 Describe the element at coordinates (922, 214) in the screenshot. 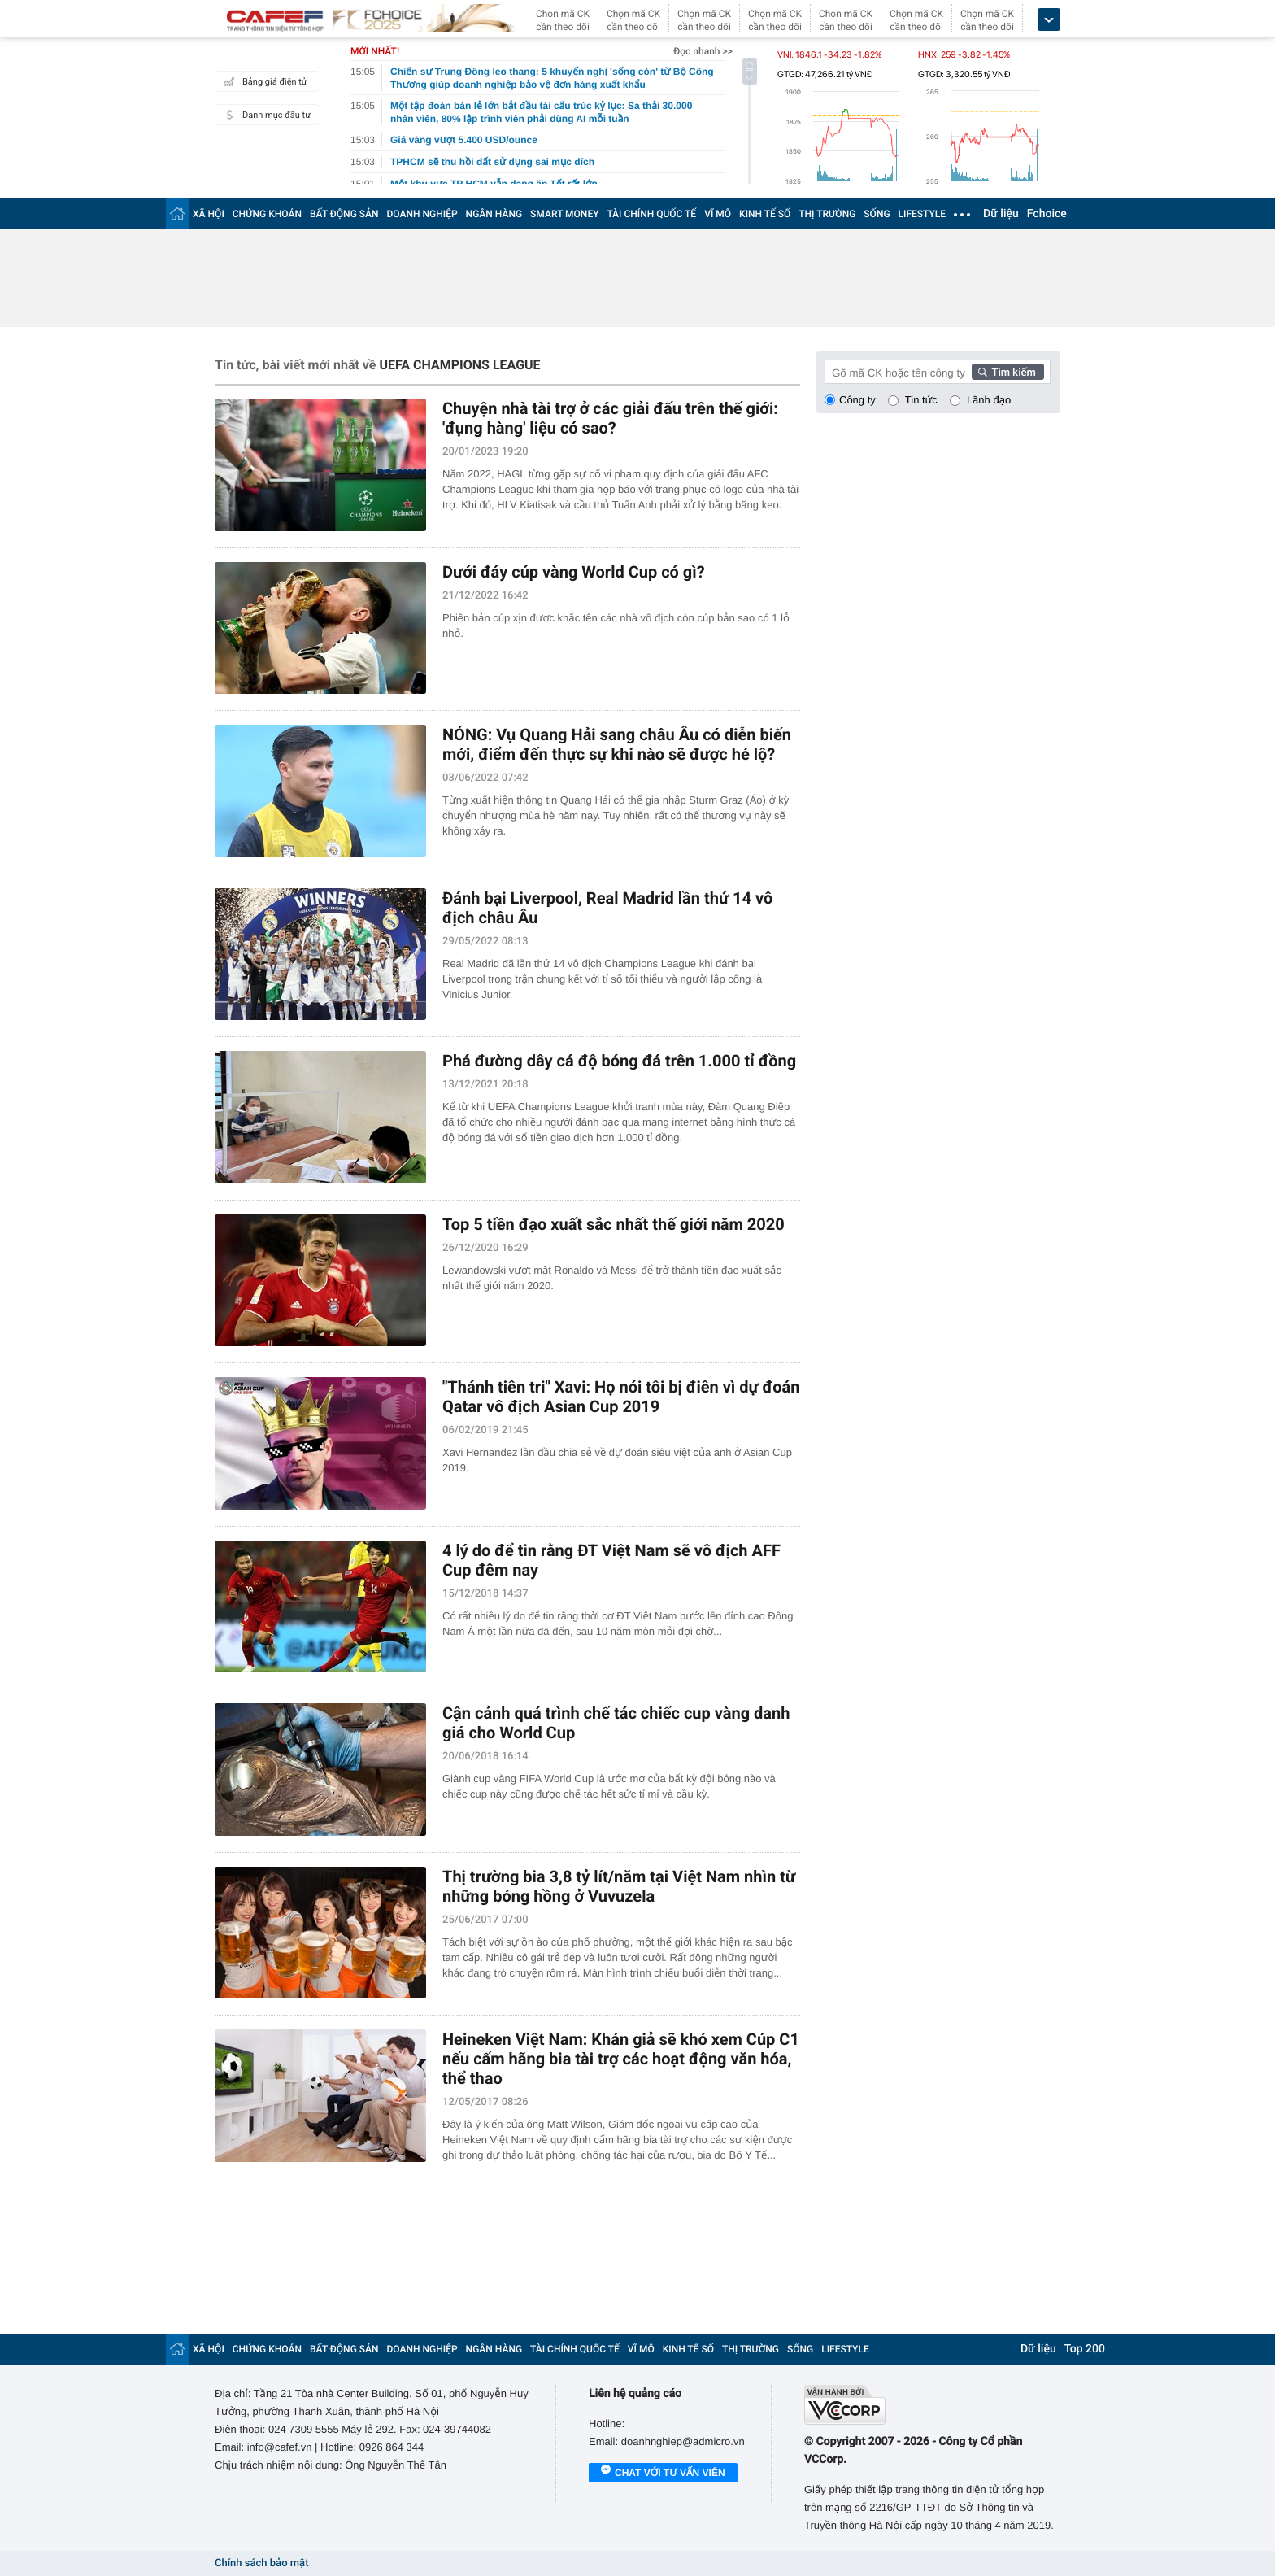

I see `LIFESTYLE` at that location.